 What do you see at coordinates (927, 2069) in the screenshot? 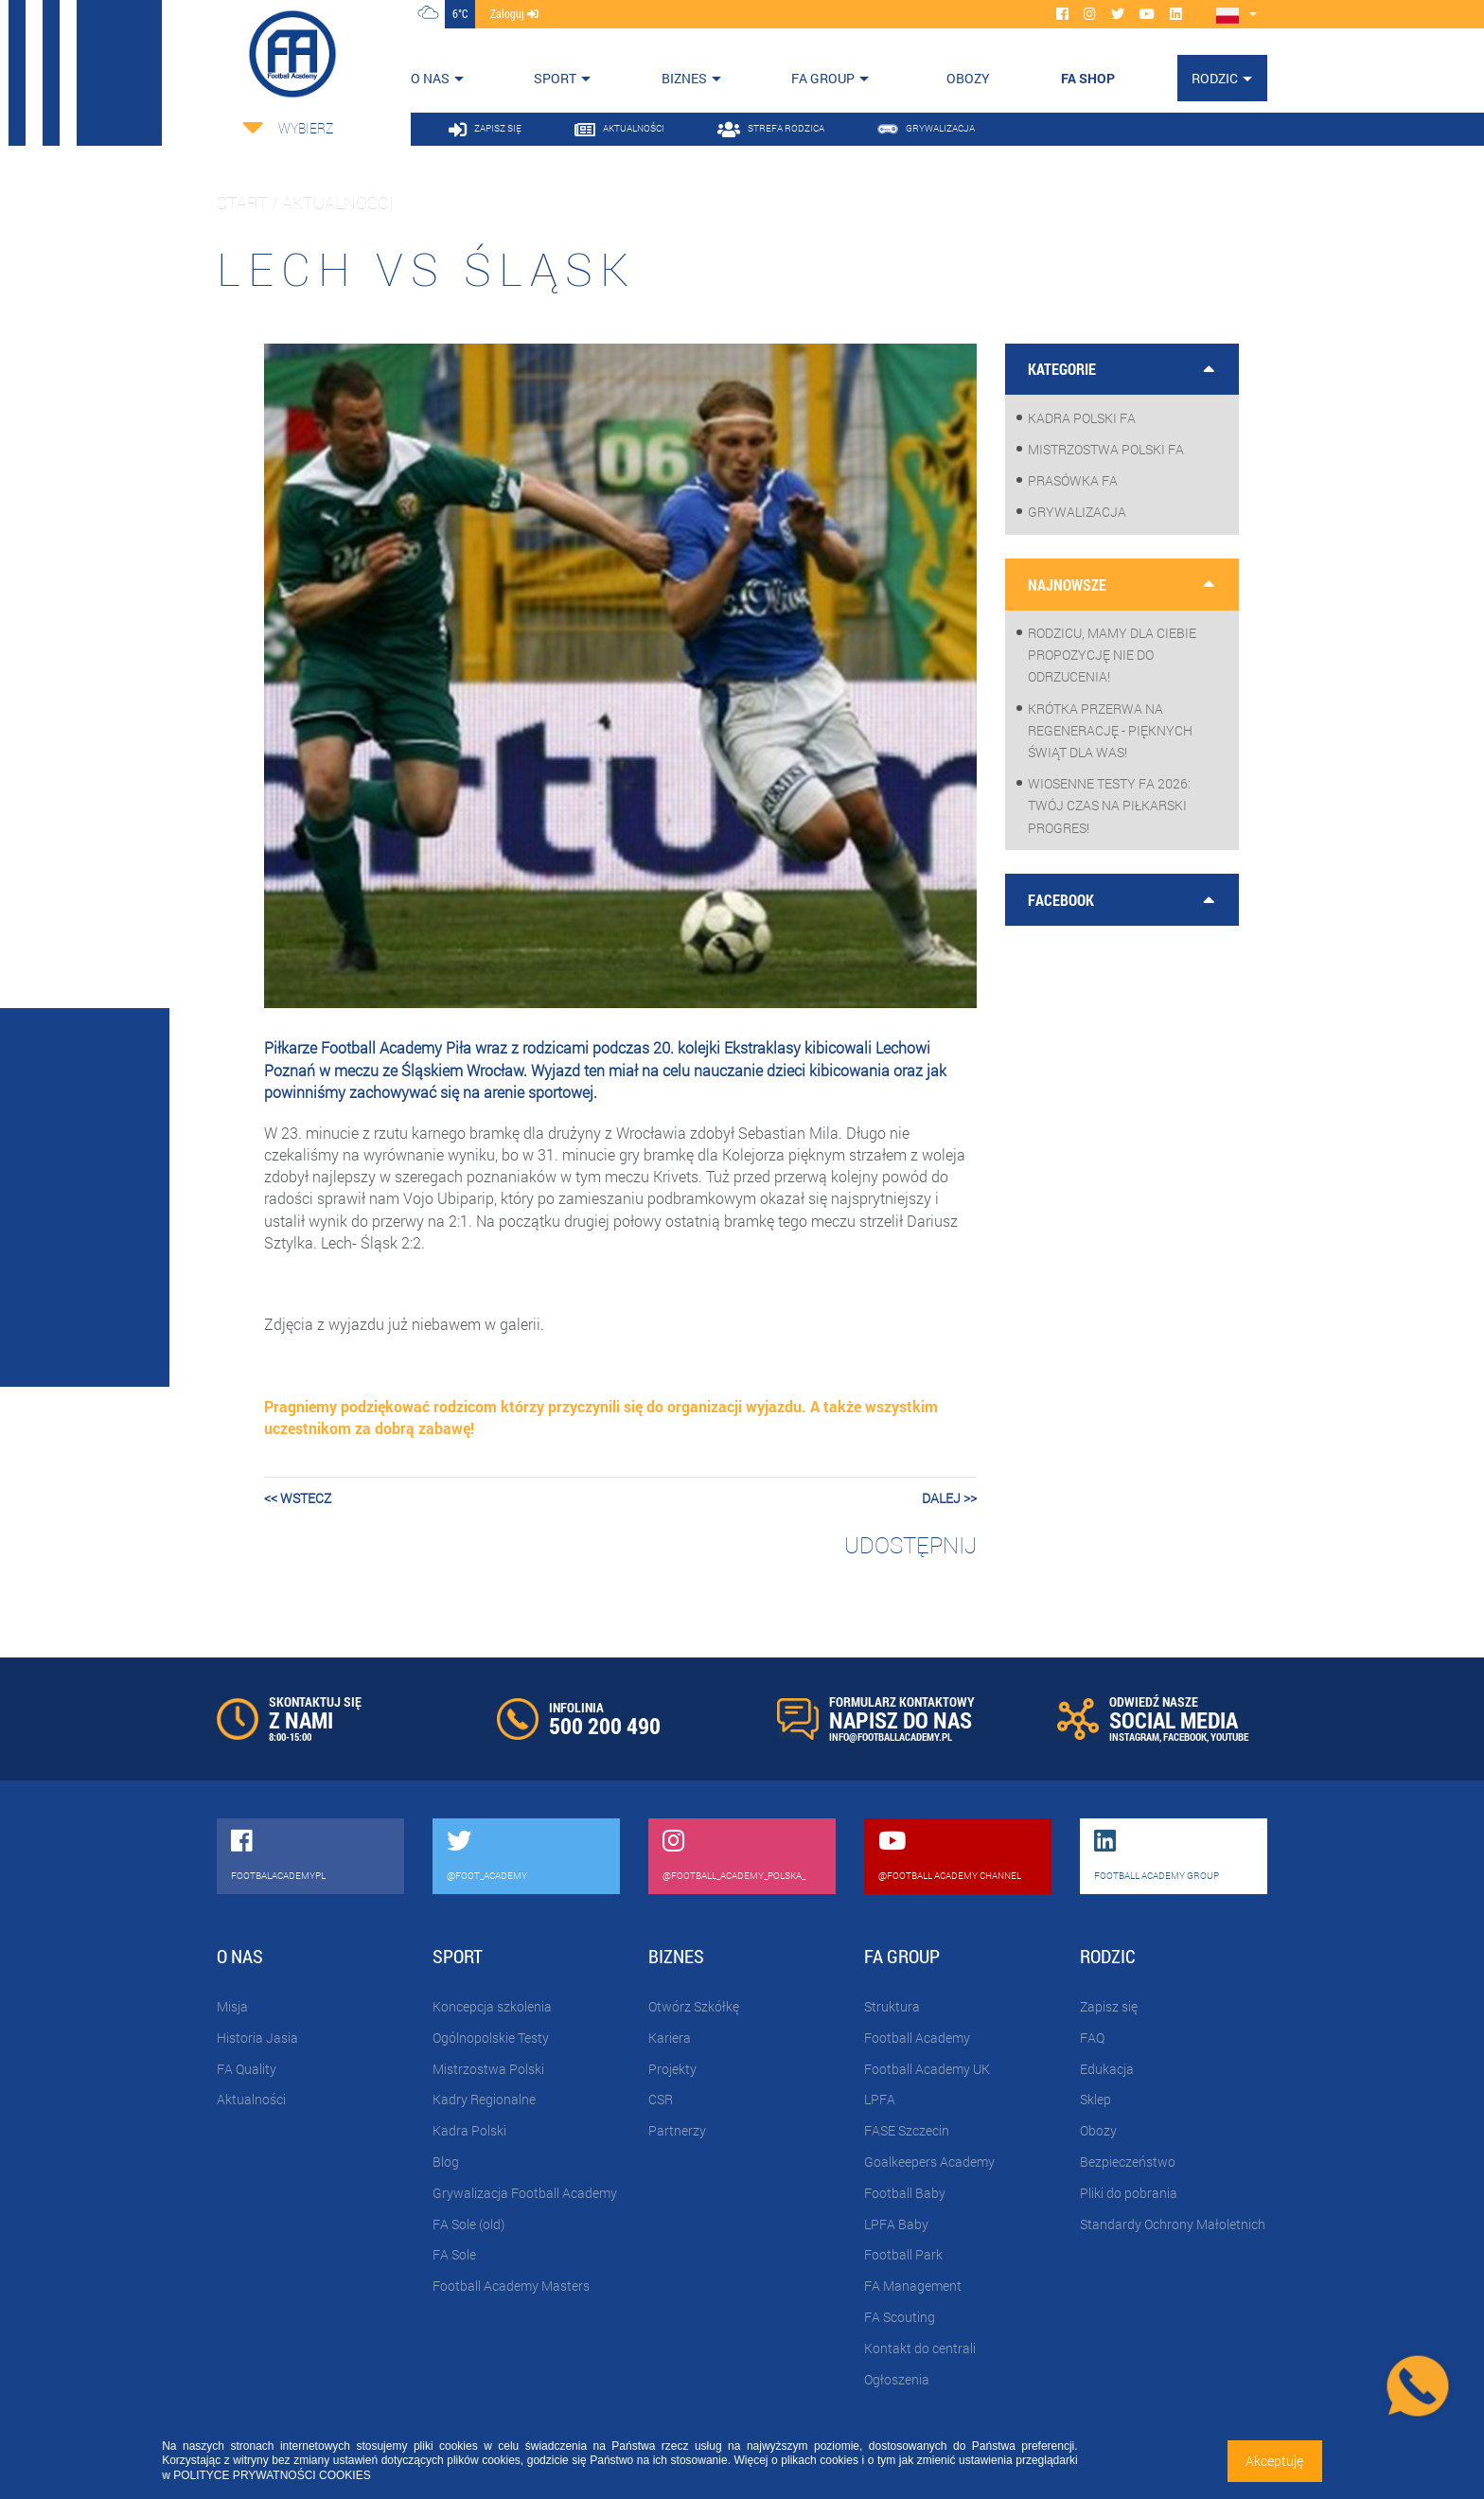
I see `Football Academy UK` at bounding box center [927, 2069].